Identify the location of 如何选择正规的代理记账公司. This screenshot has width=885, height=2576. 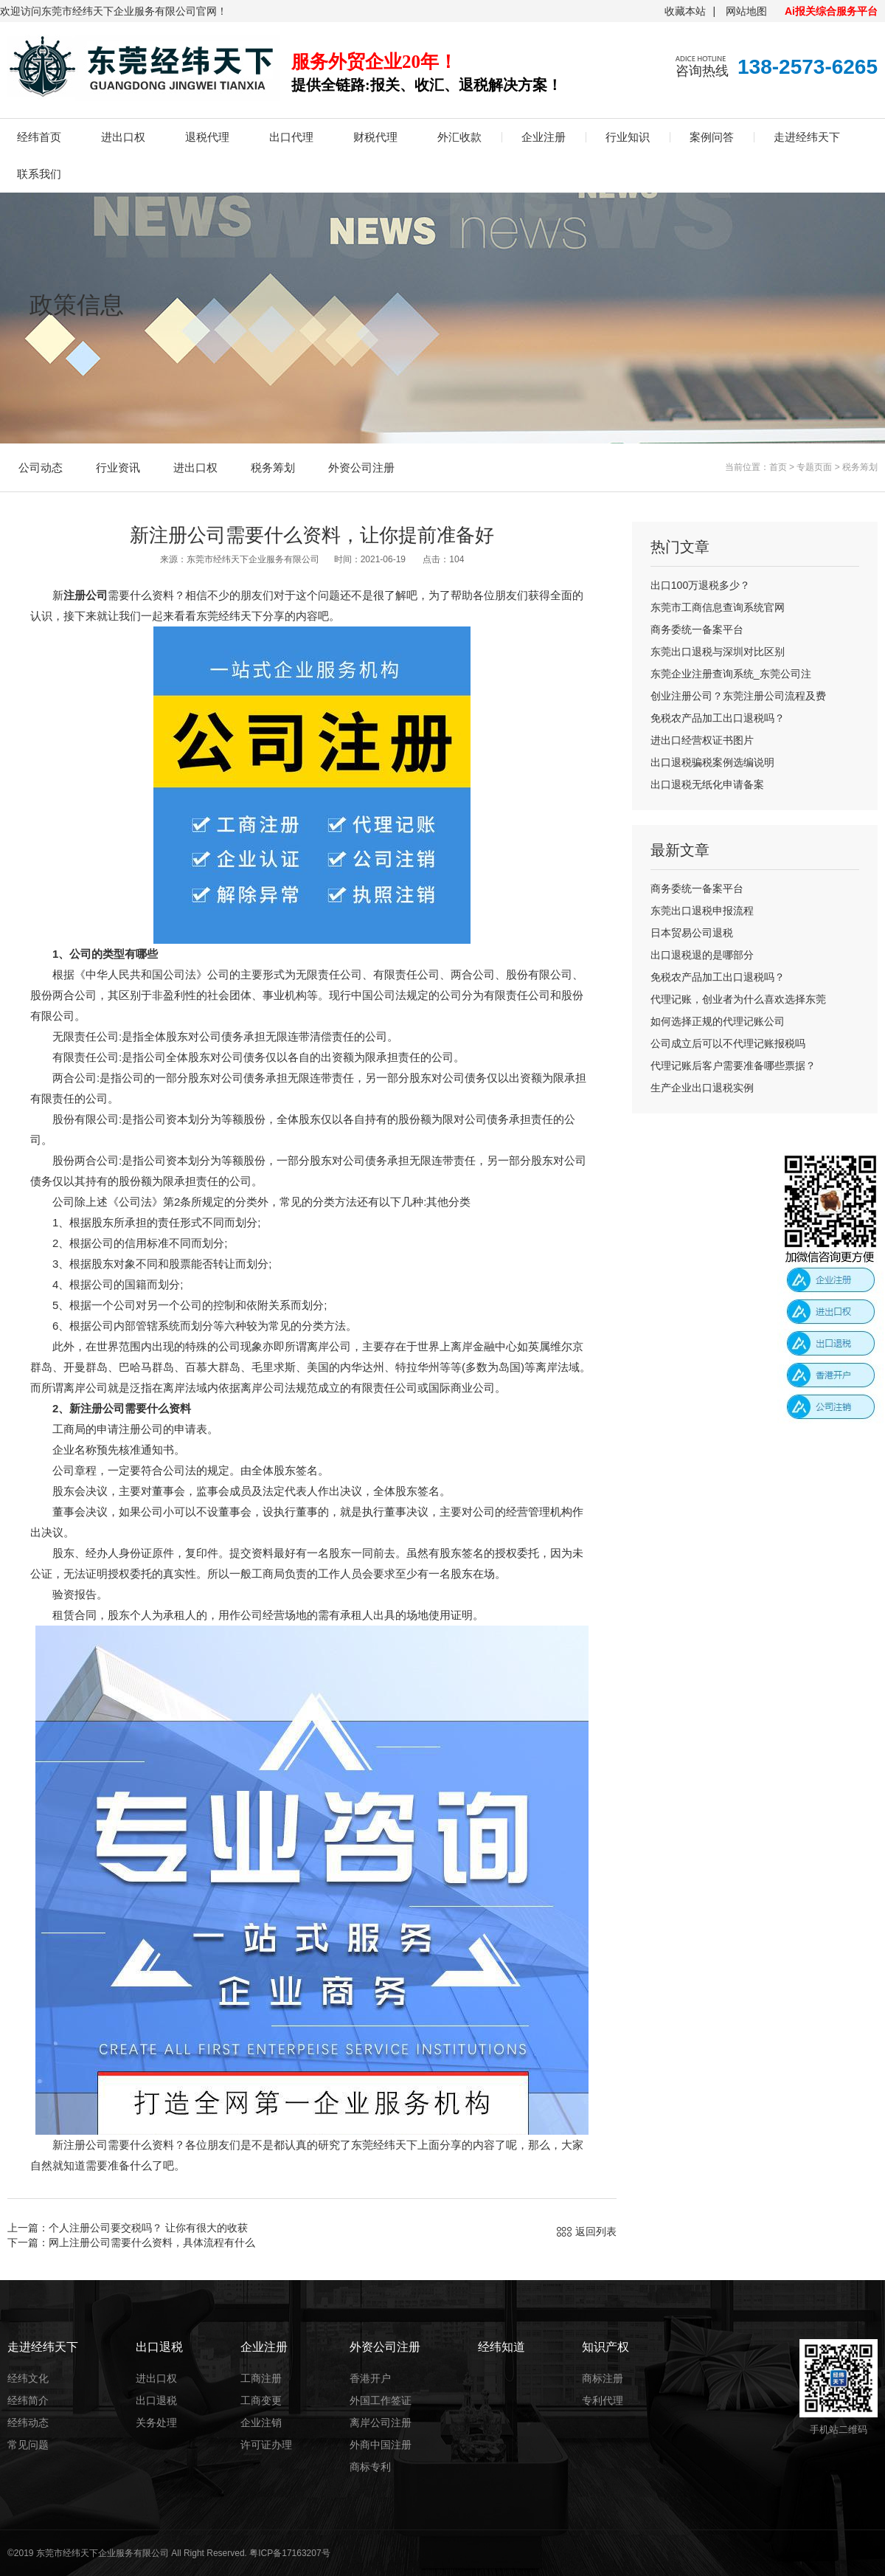
(717, 1021).